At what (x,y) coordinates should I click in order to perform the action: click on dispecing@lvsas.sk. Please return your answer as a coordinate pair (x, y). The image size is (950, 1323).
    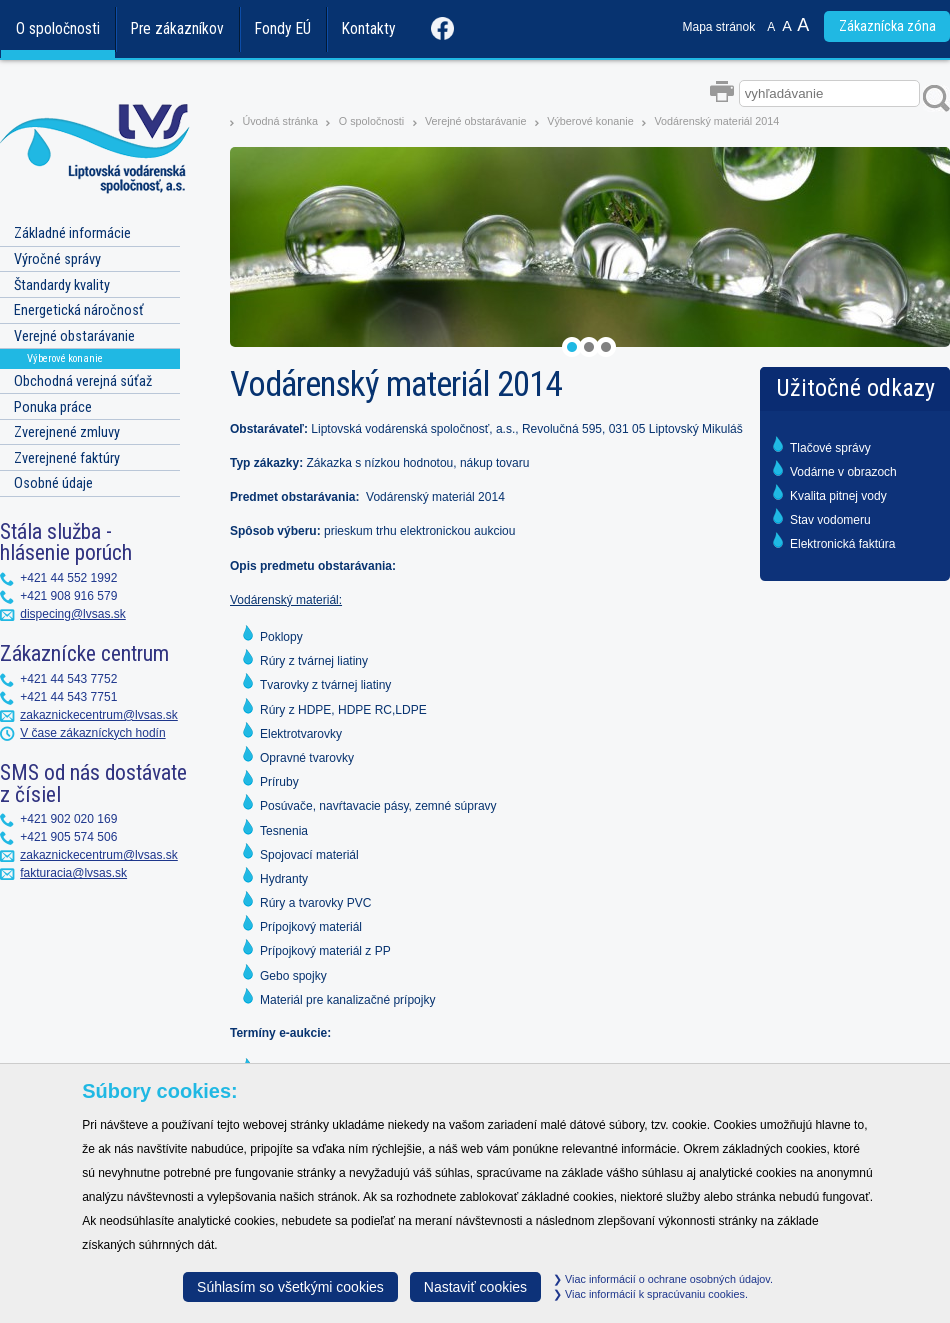
    Looking at the image, I should click on (73, 614).